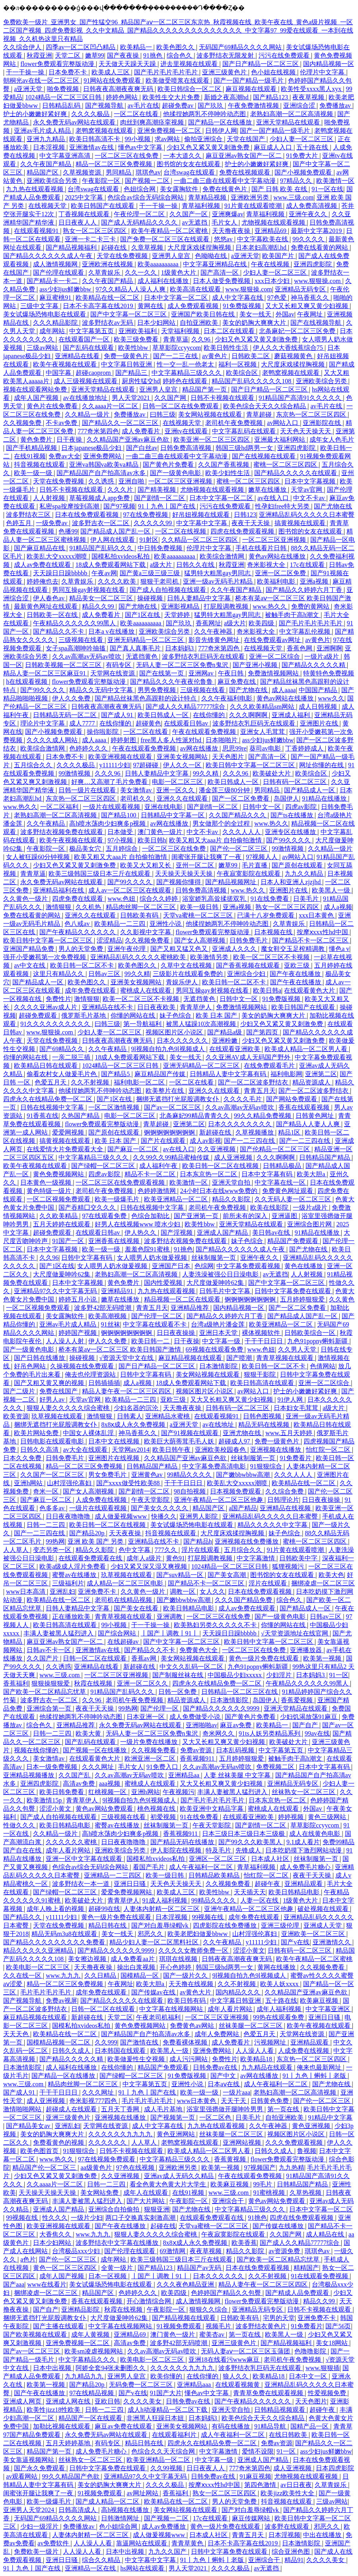  What do you see at coordinates (50, 1382) in the screenshot?
I see `国产又粗又黄又爽的视频` at bounding box center [50, 1382].